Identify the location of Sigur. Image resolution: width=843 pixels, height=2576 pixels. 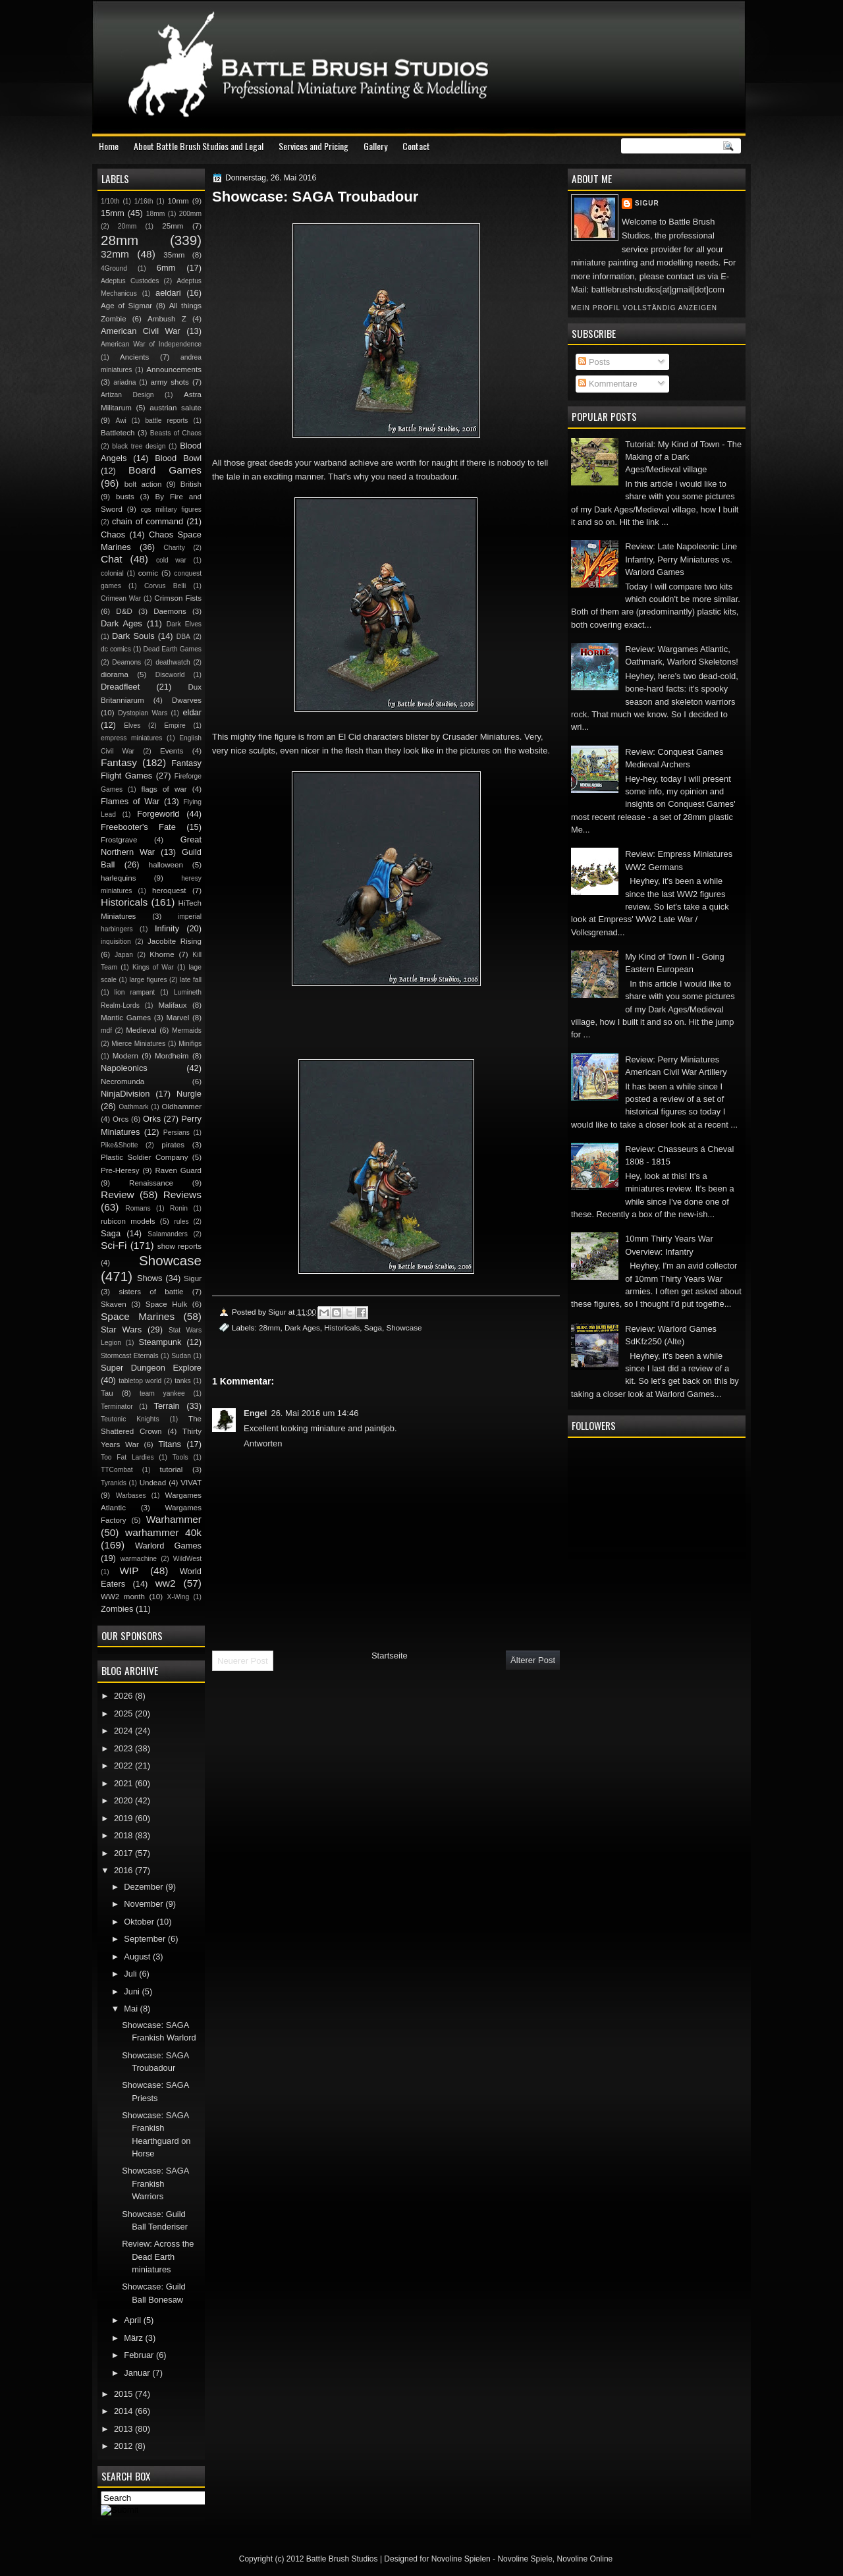
(647, 203).